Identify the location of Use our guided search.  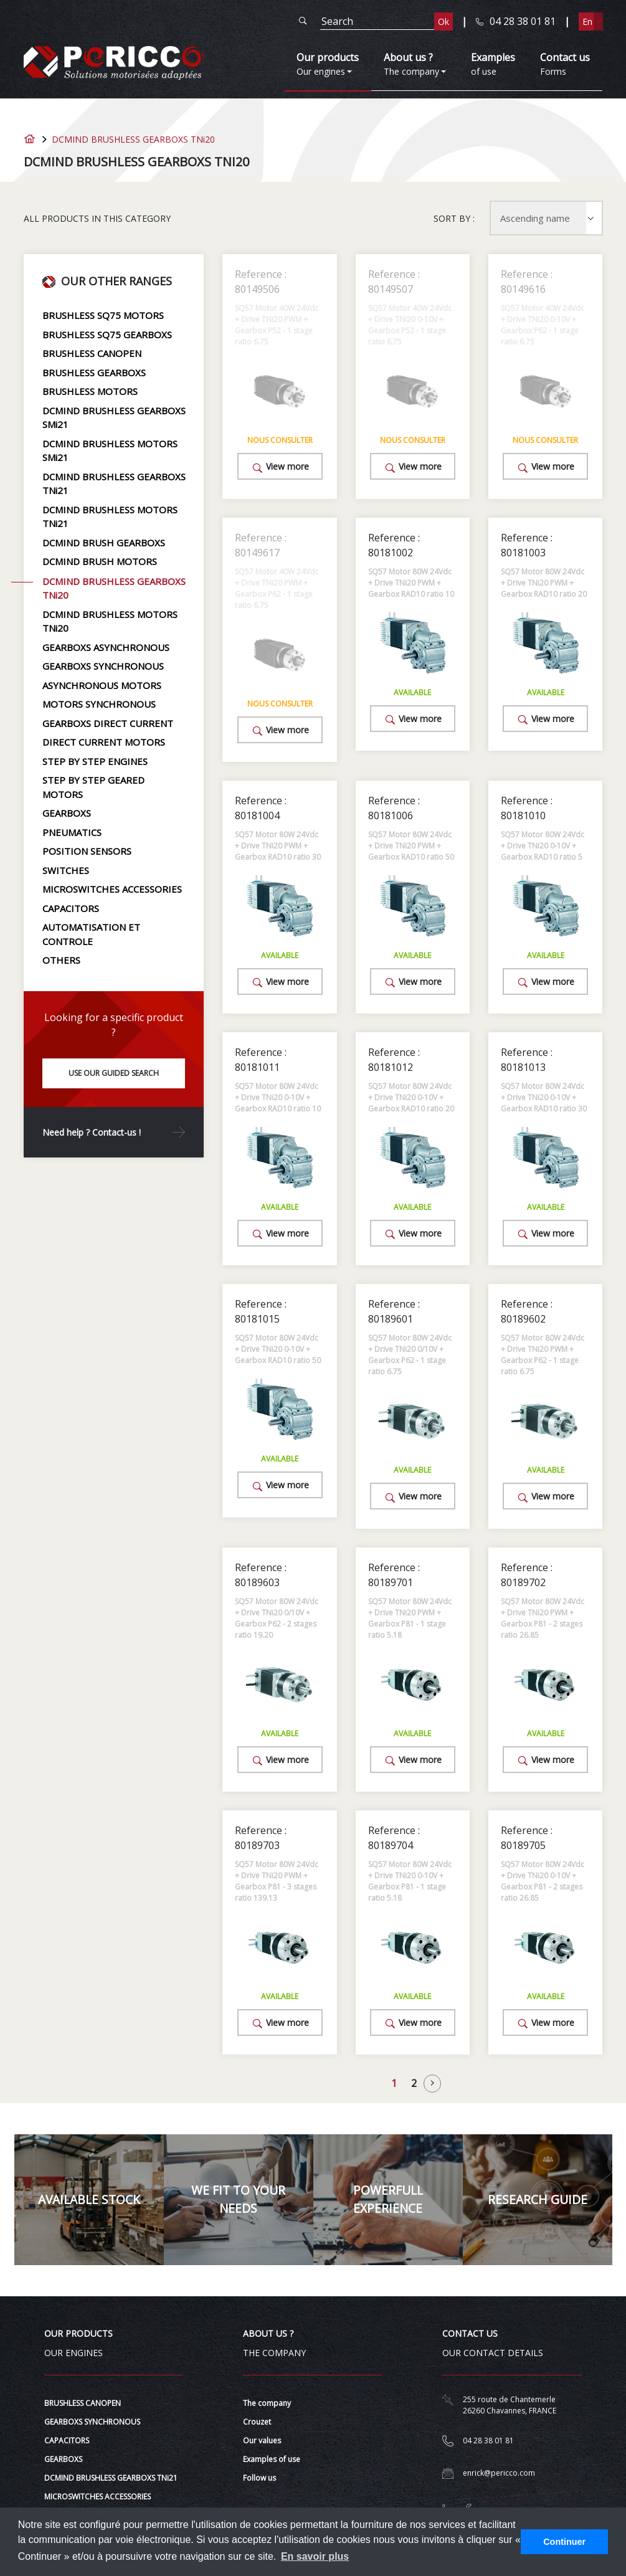
(114, 1073).